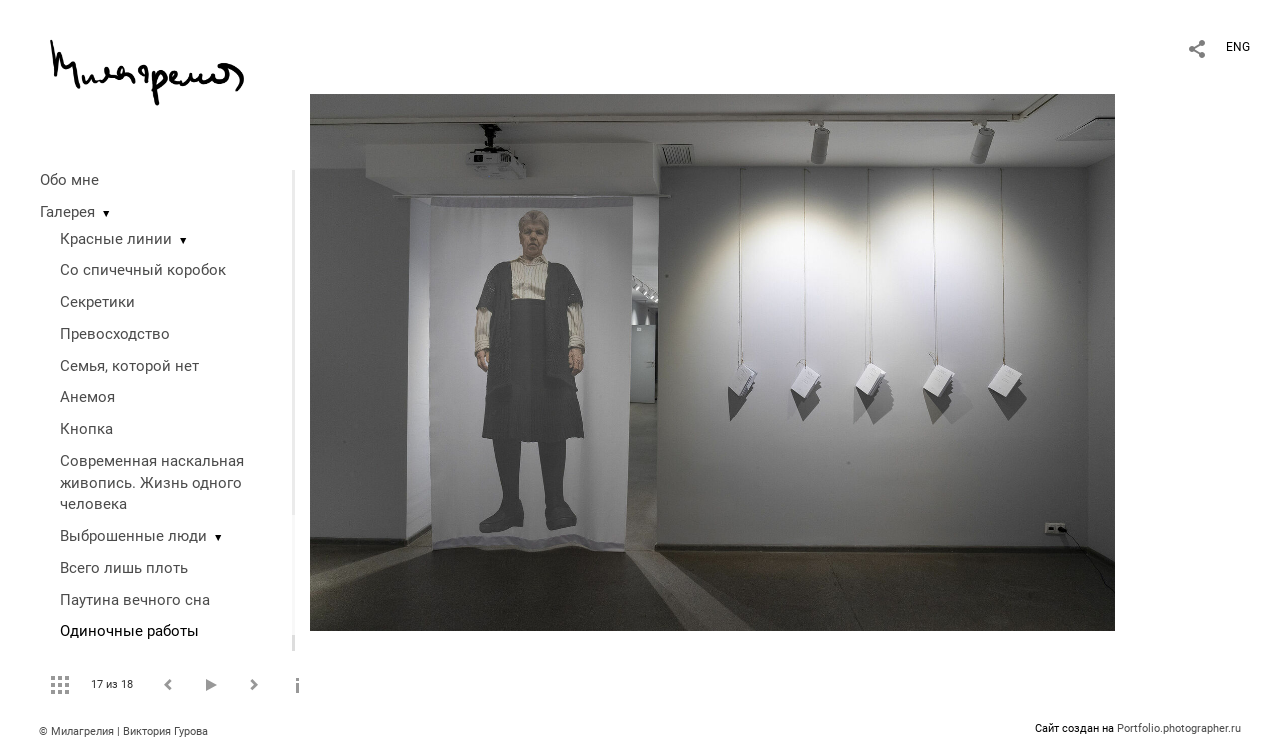 The width and height of the screenshot is (1280, 751). What do you see at coordinates (143, 270) in the screenshot?
I see `Со спичечный коробок` at bounding box center [143, 270].